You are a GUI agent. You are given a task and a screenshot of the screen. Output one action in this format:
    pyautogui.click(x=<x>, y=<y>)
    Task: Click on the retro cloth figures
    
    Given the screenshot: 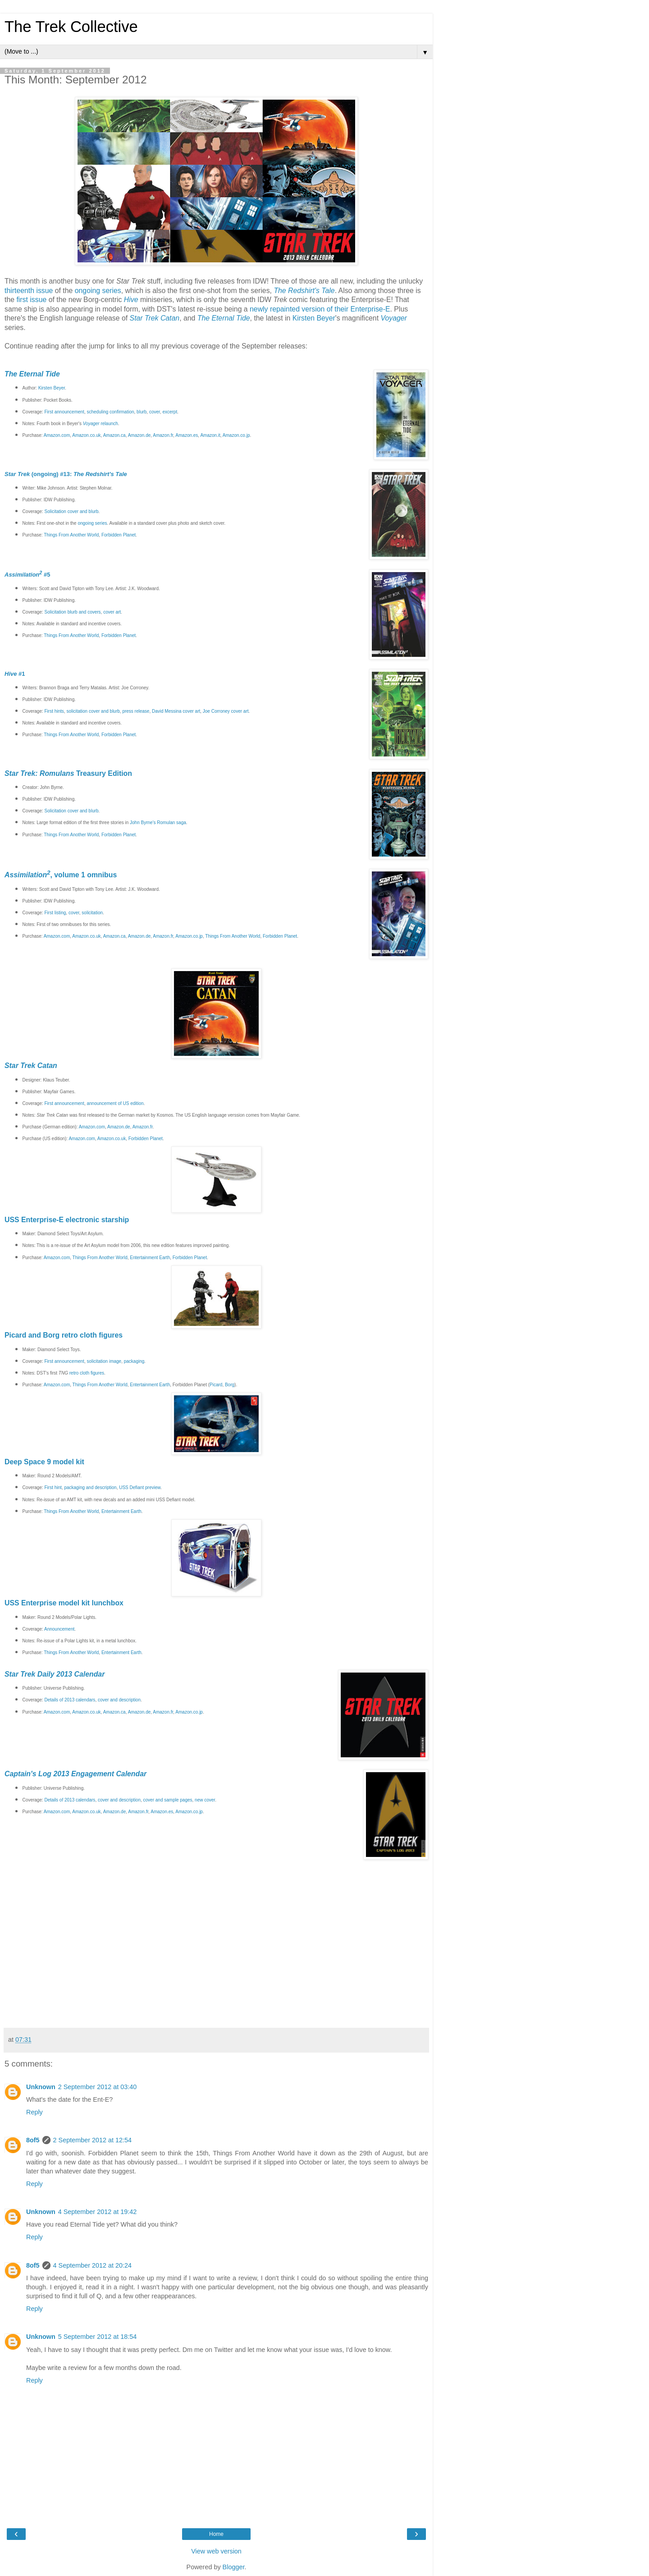 What is the action you would take?
    pyautogui.click(x=86, y=1373)
    